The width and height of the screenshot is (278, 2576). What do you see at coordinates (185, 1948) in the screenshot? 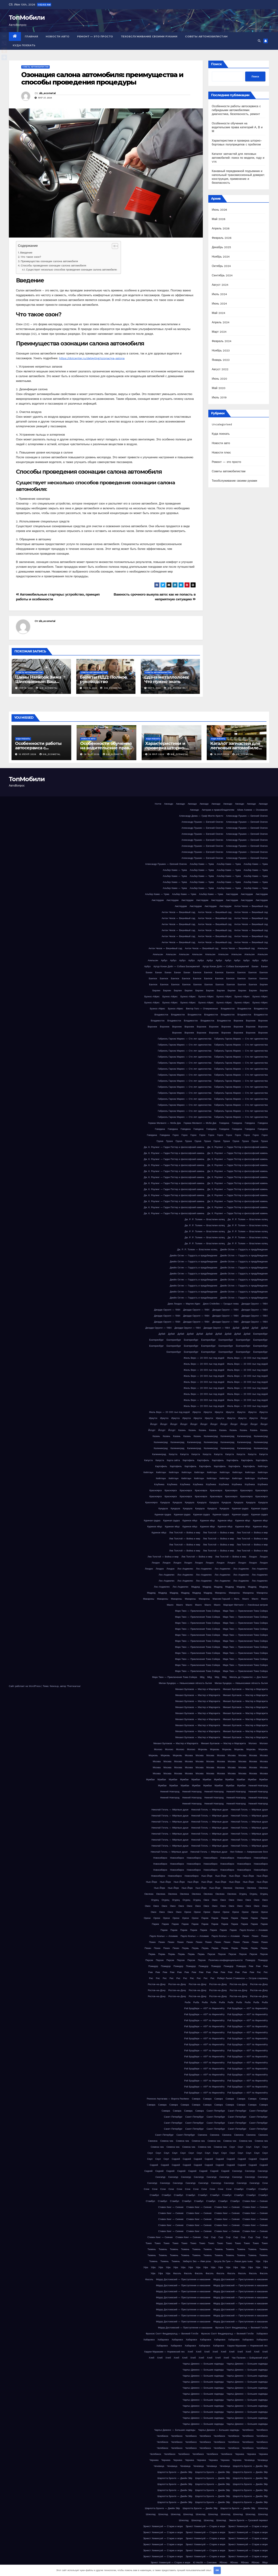
I see `Пермь` at bounding box center [185, 1948].